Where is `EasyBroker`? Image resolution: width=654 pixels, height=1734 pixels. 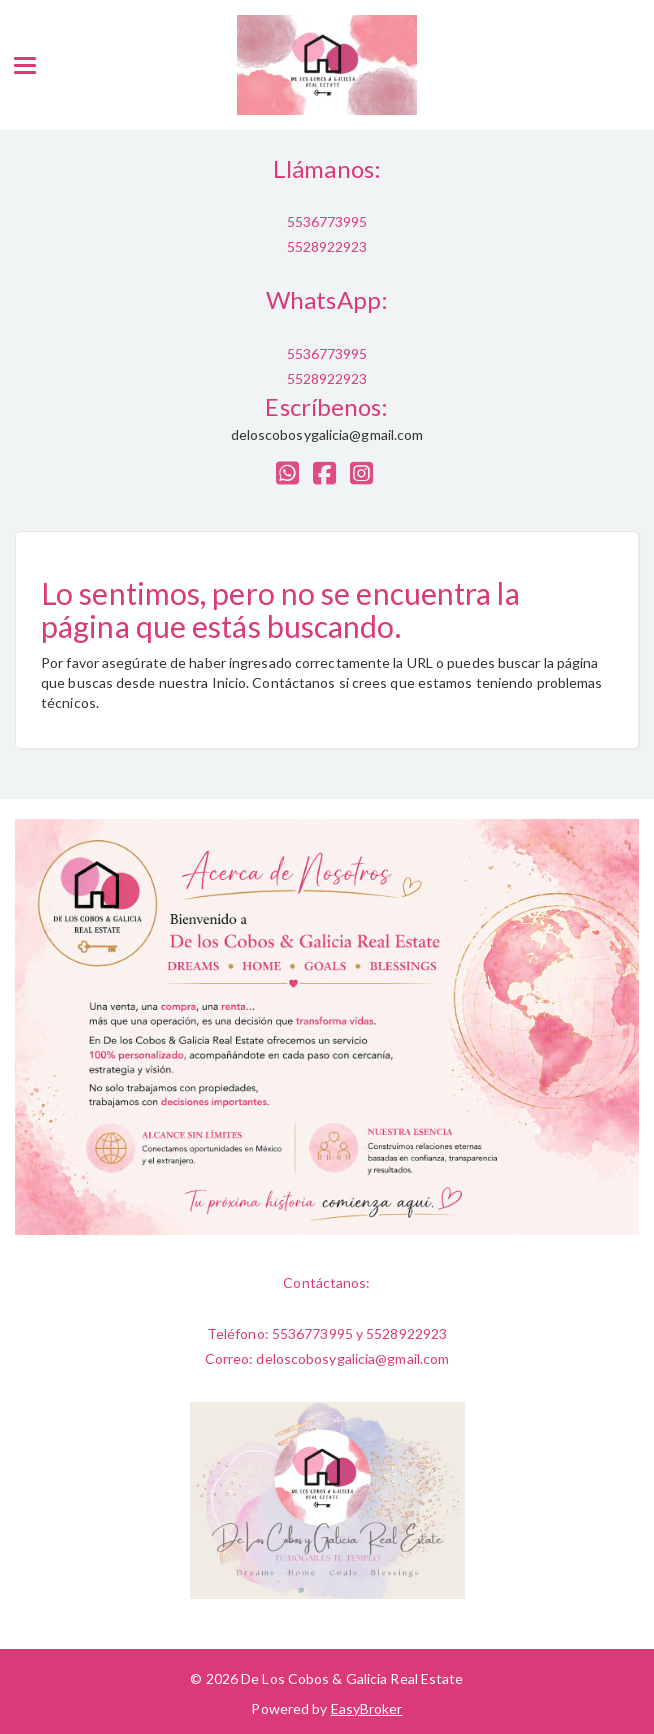
EasyBroker is located at coordinates (367, 1708).